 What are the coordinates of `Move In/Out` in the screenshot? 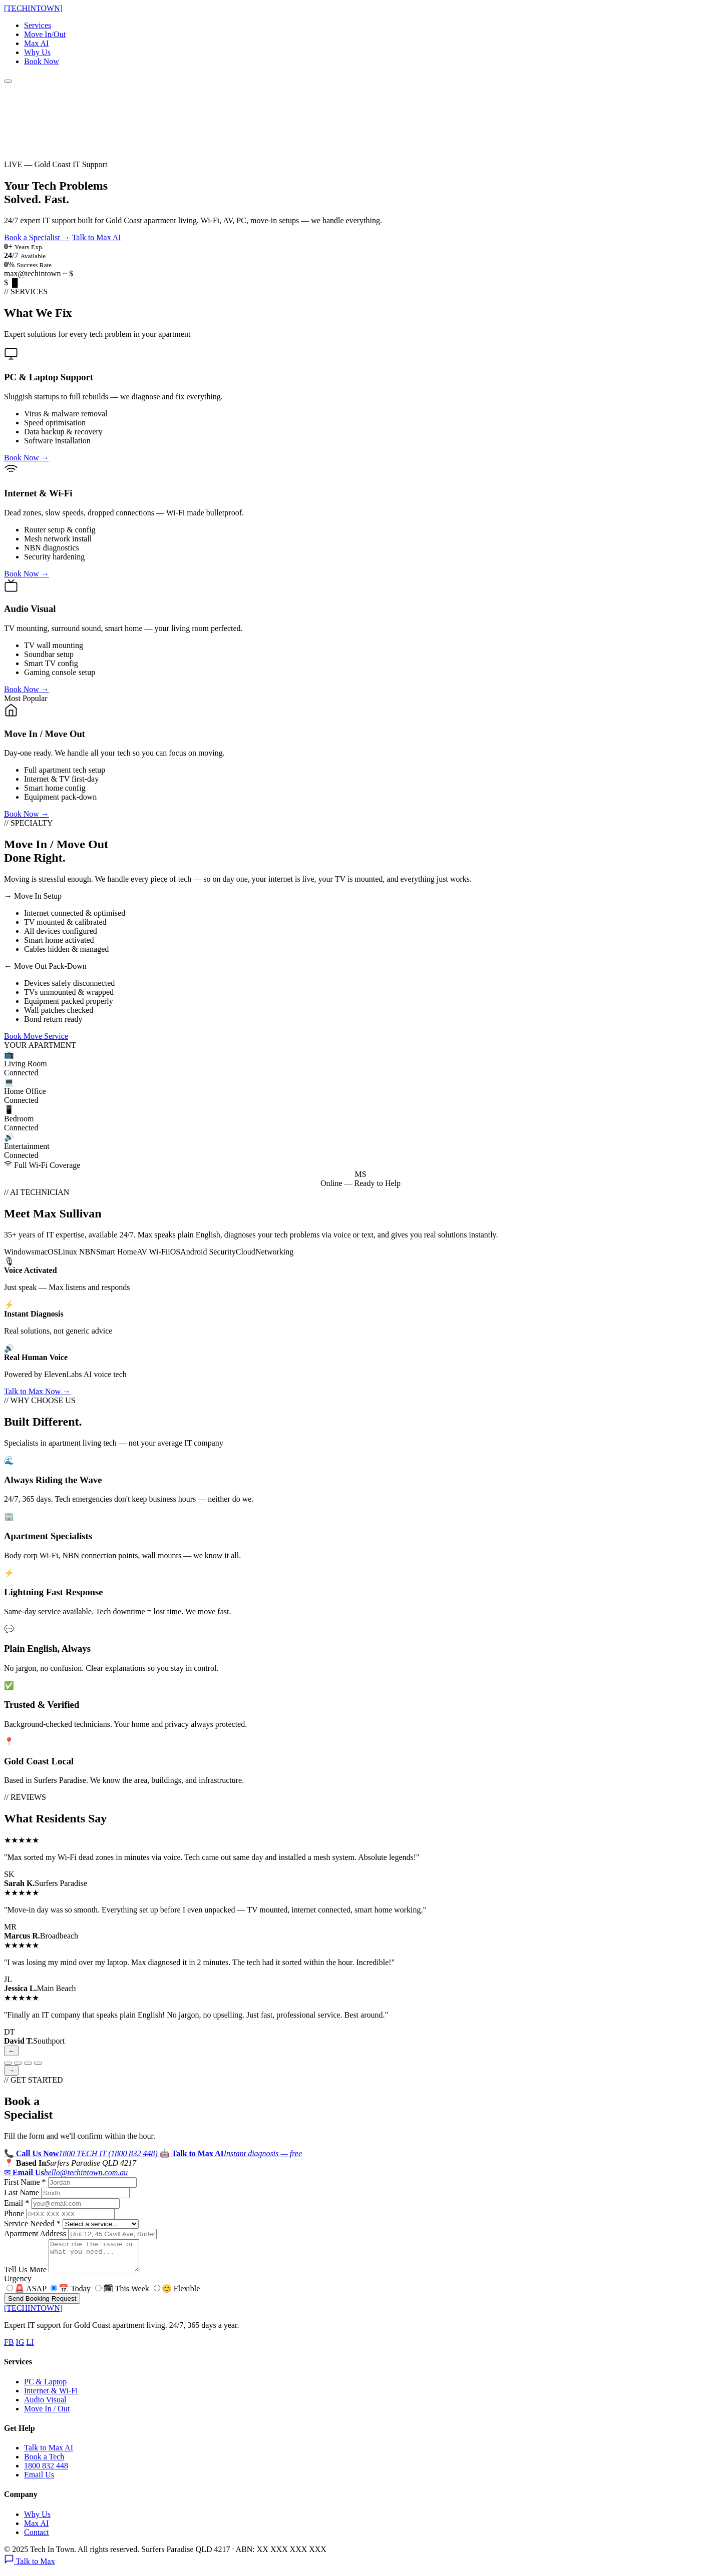 It's located at (45, 34).